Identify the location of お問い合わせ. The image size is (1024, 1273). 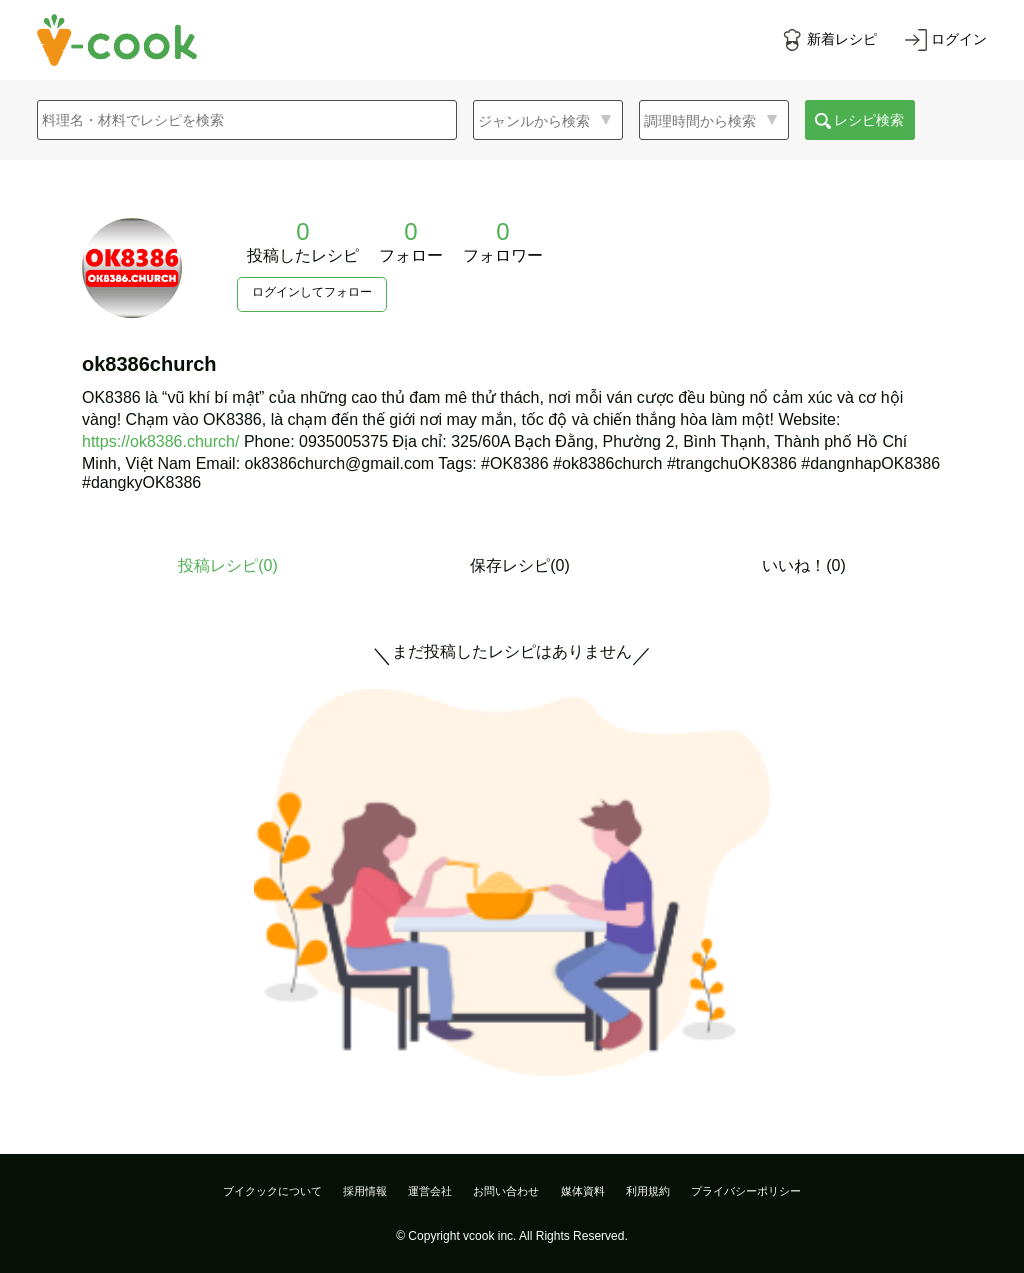
(506, 1191).